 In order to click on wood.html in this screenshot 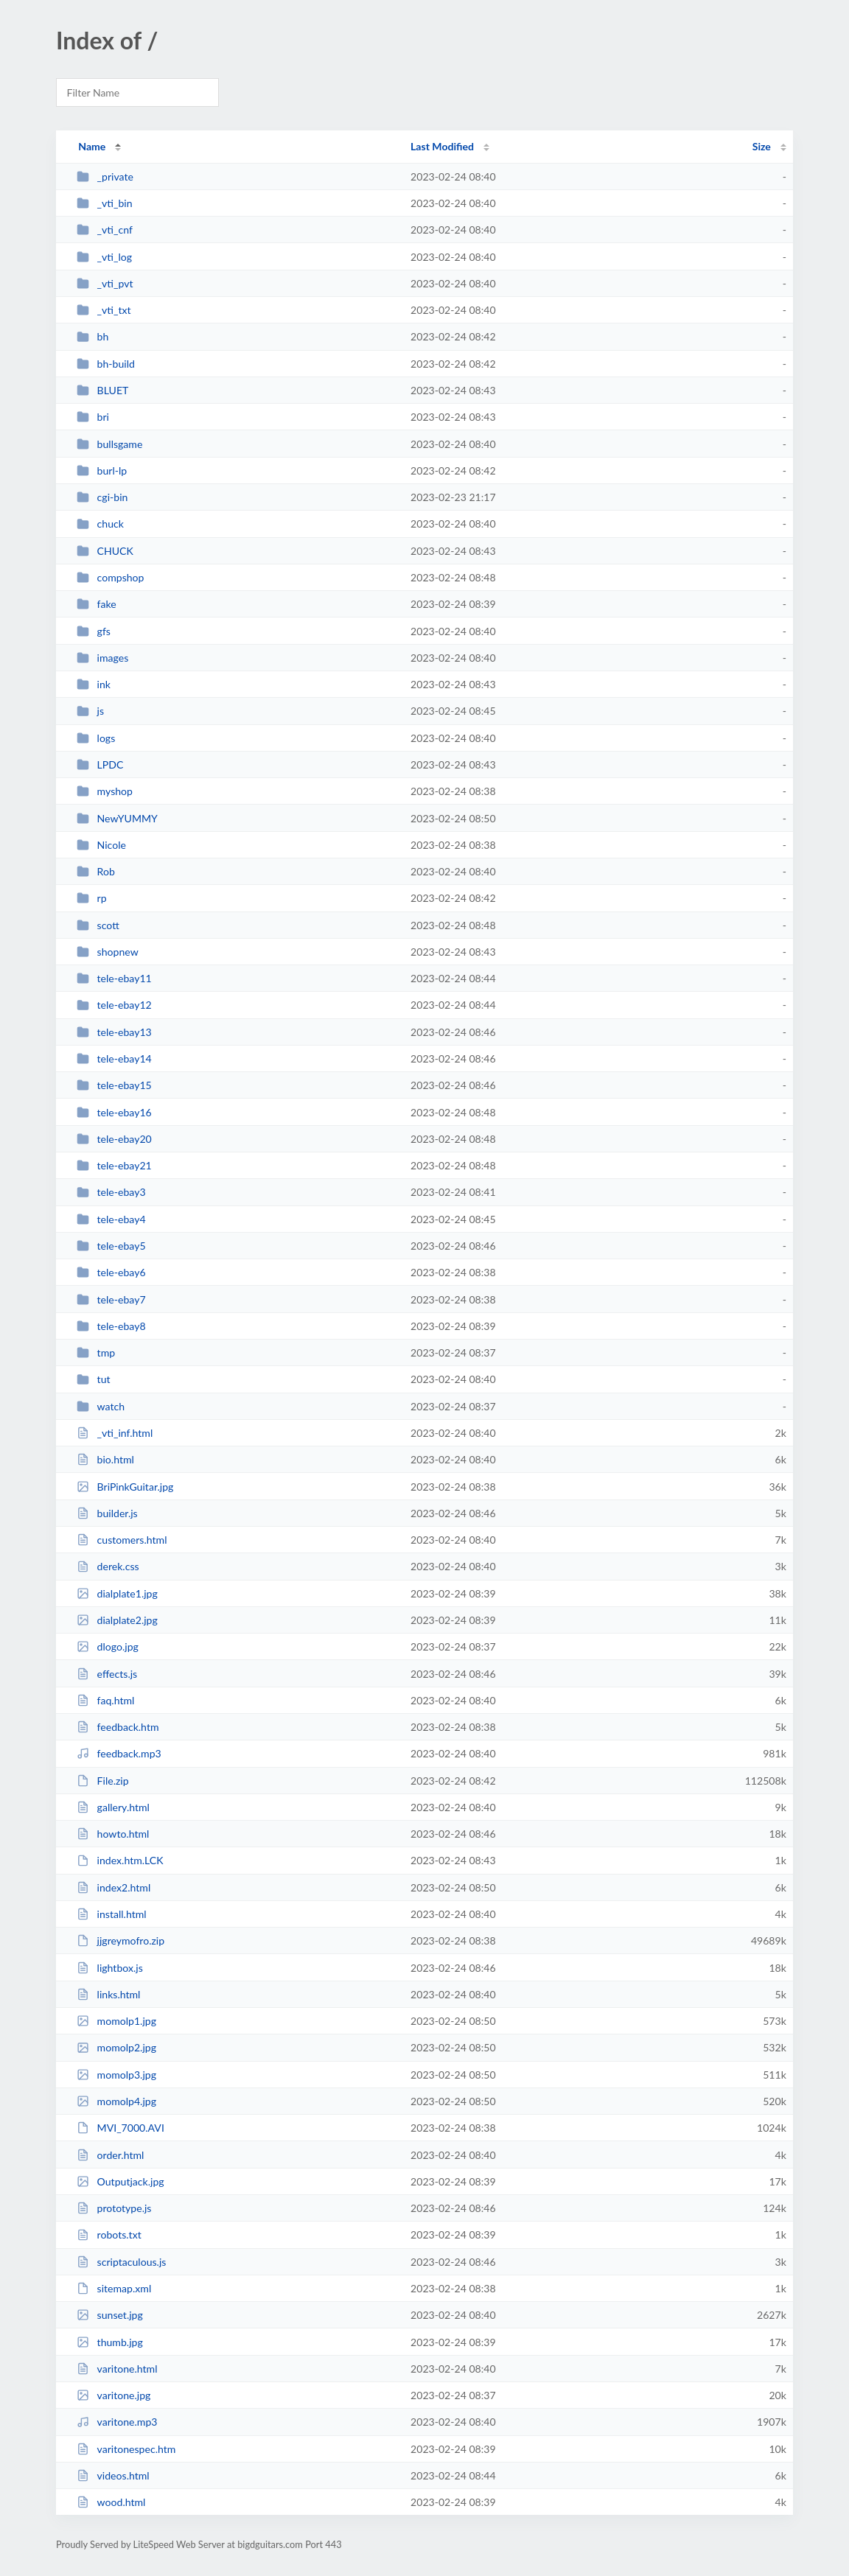, I will do `click(111, 2502)`.